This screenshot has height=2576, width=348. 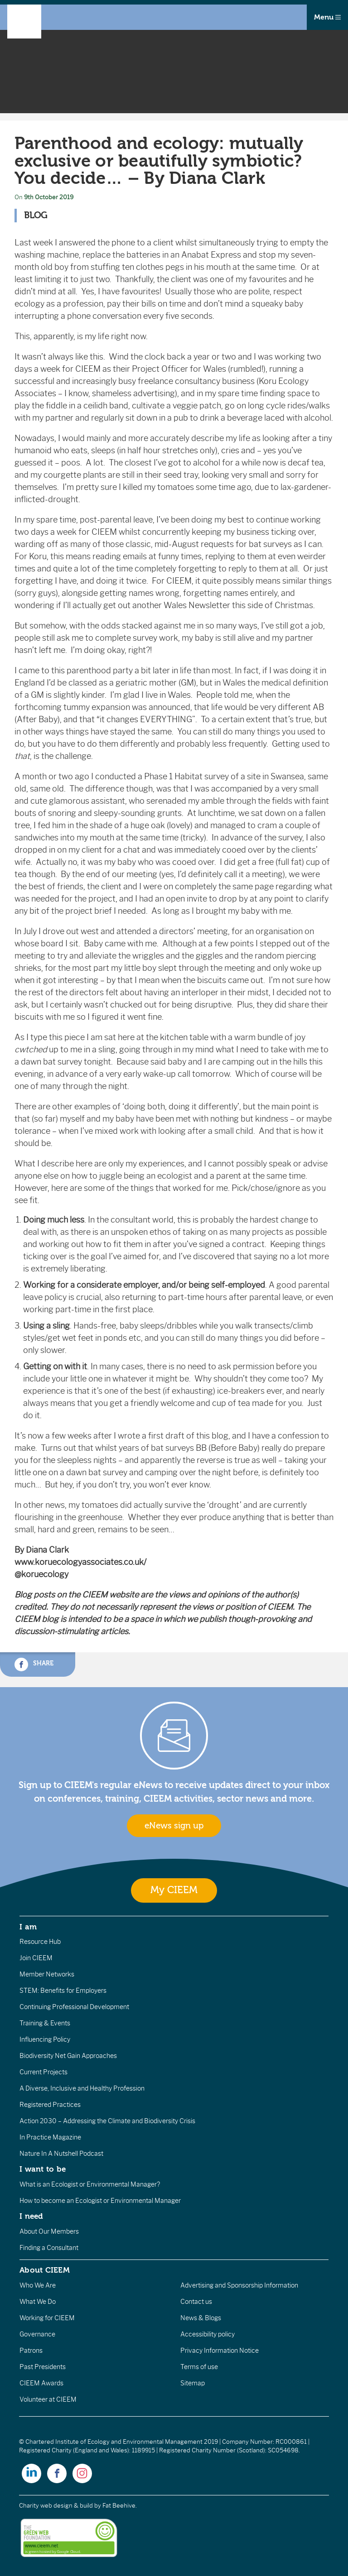 I want to click on Action 2030 – Addressing the Climate and Biodiversity Crisis, so click(x=107, y=2121).